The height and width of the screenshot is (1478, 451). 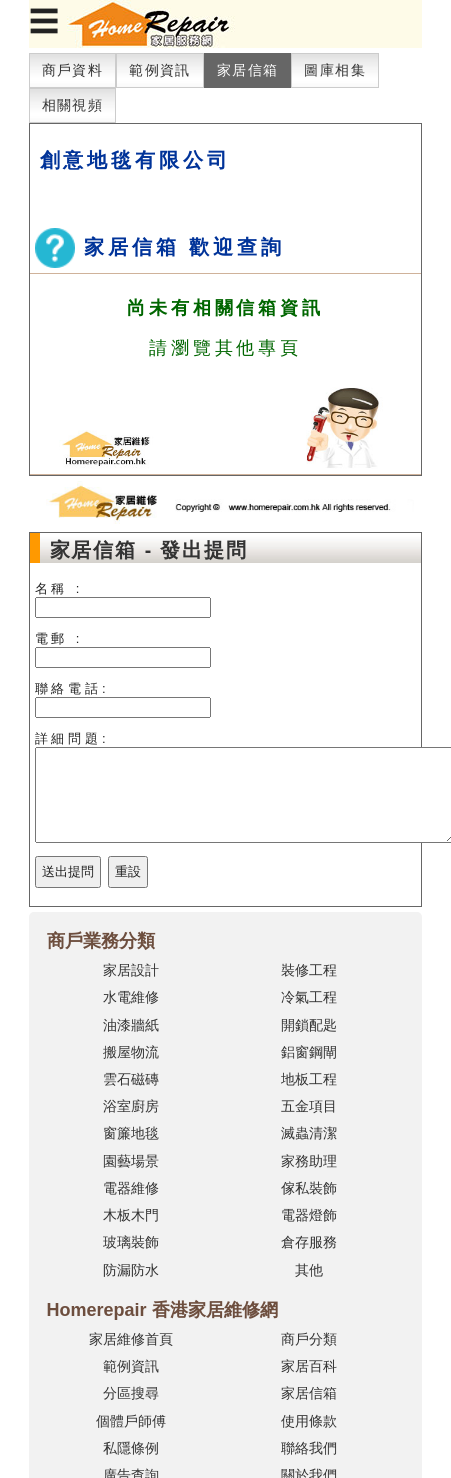 What do you see at coordinates (131, 1106) in the screenshot?
I see `浴室廚房` at bounding box center [131, 1106].